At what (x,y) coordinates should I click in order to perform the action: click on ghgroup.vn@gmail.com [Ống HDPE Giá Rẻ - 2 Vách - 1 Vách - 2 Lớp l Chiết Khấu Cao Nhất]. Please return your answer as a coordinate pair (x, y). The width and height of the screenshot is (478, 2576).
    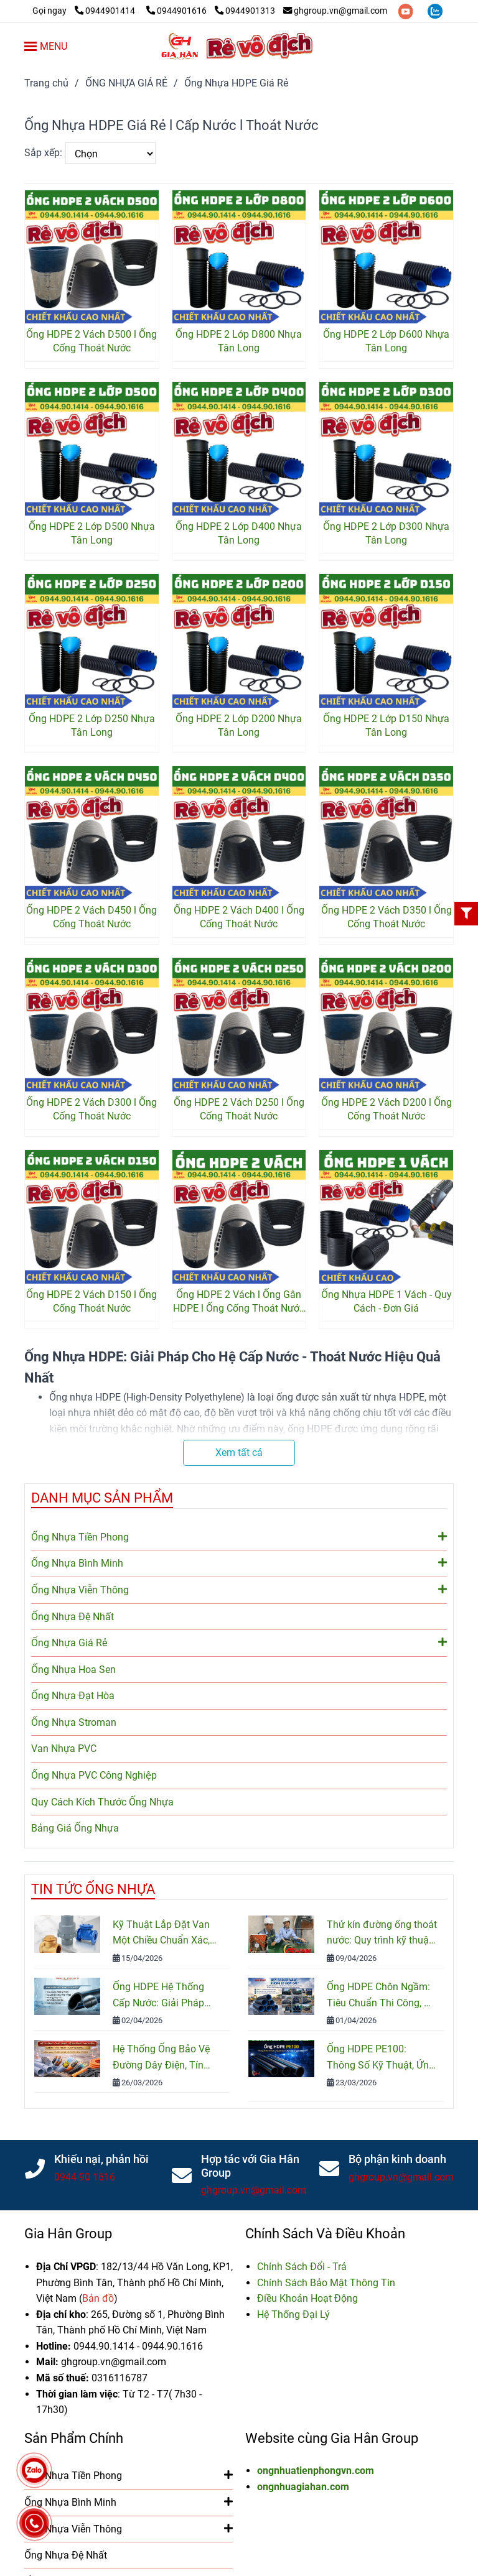
    Looking at the image, I should click on (335, 11).